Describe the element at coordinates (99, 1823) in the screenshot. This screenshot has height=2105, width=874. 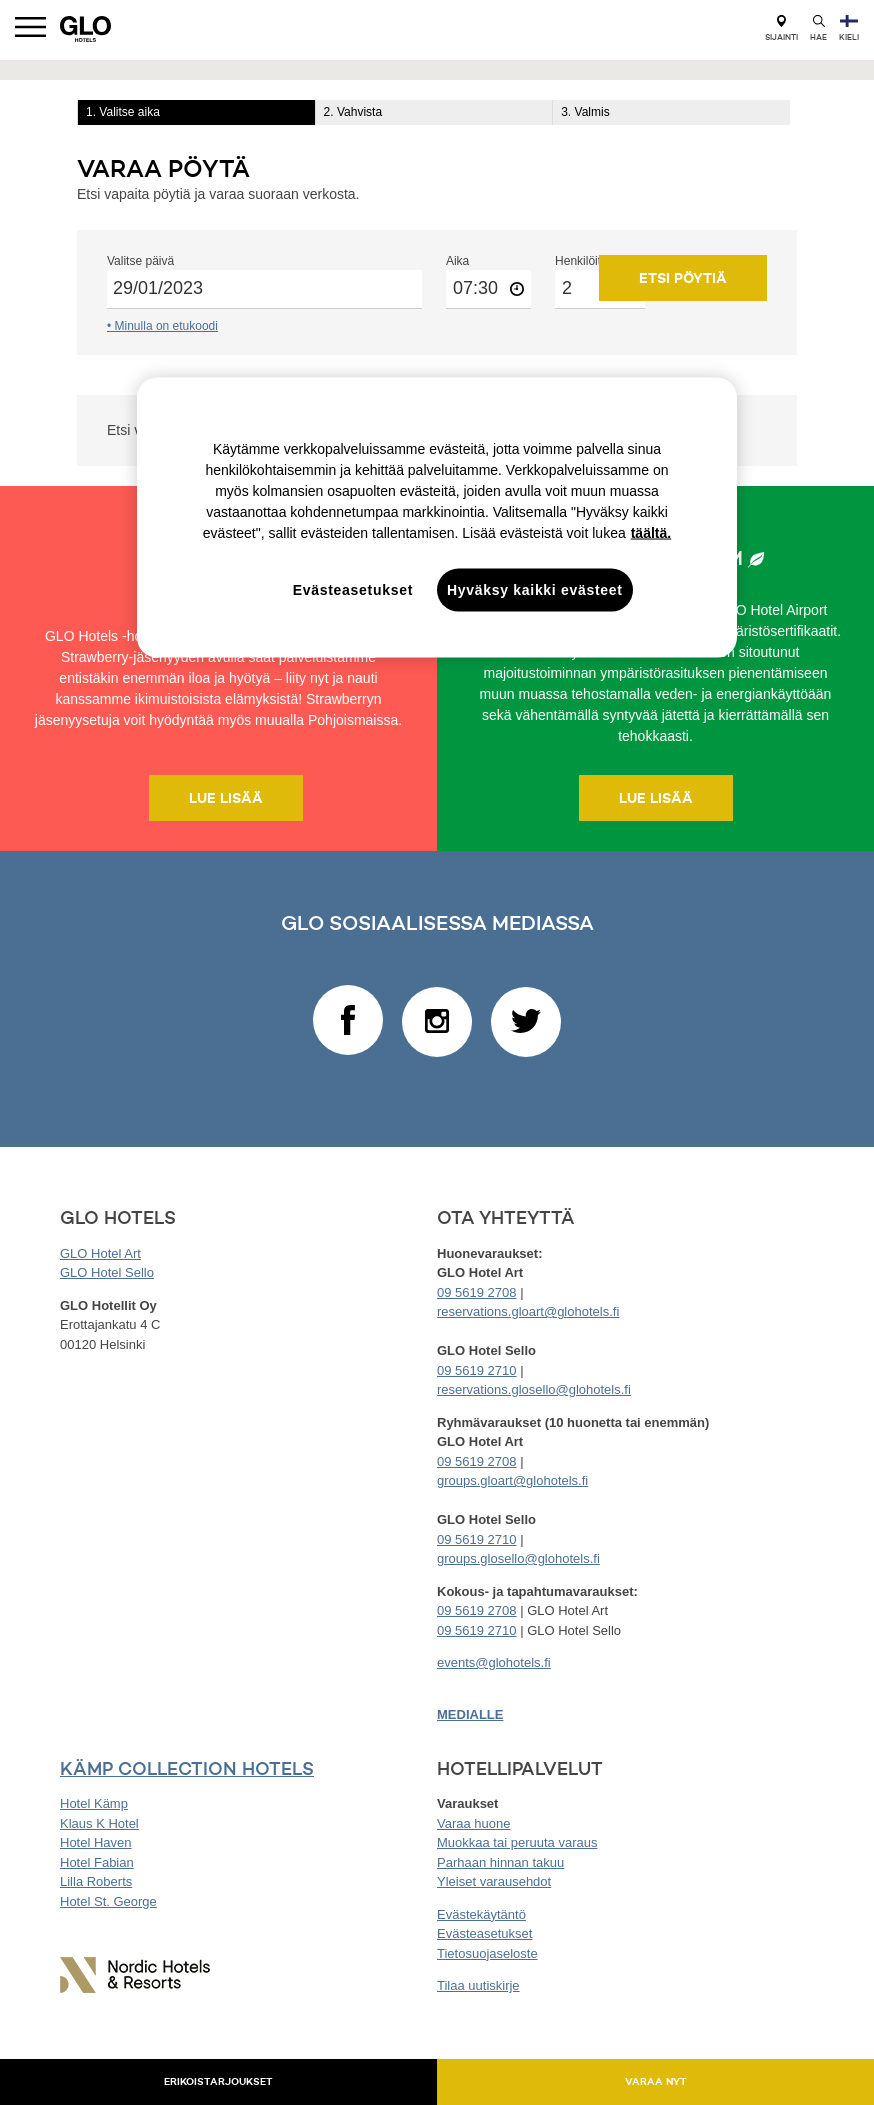
I see `Klaus K Hotel` at that location.